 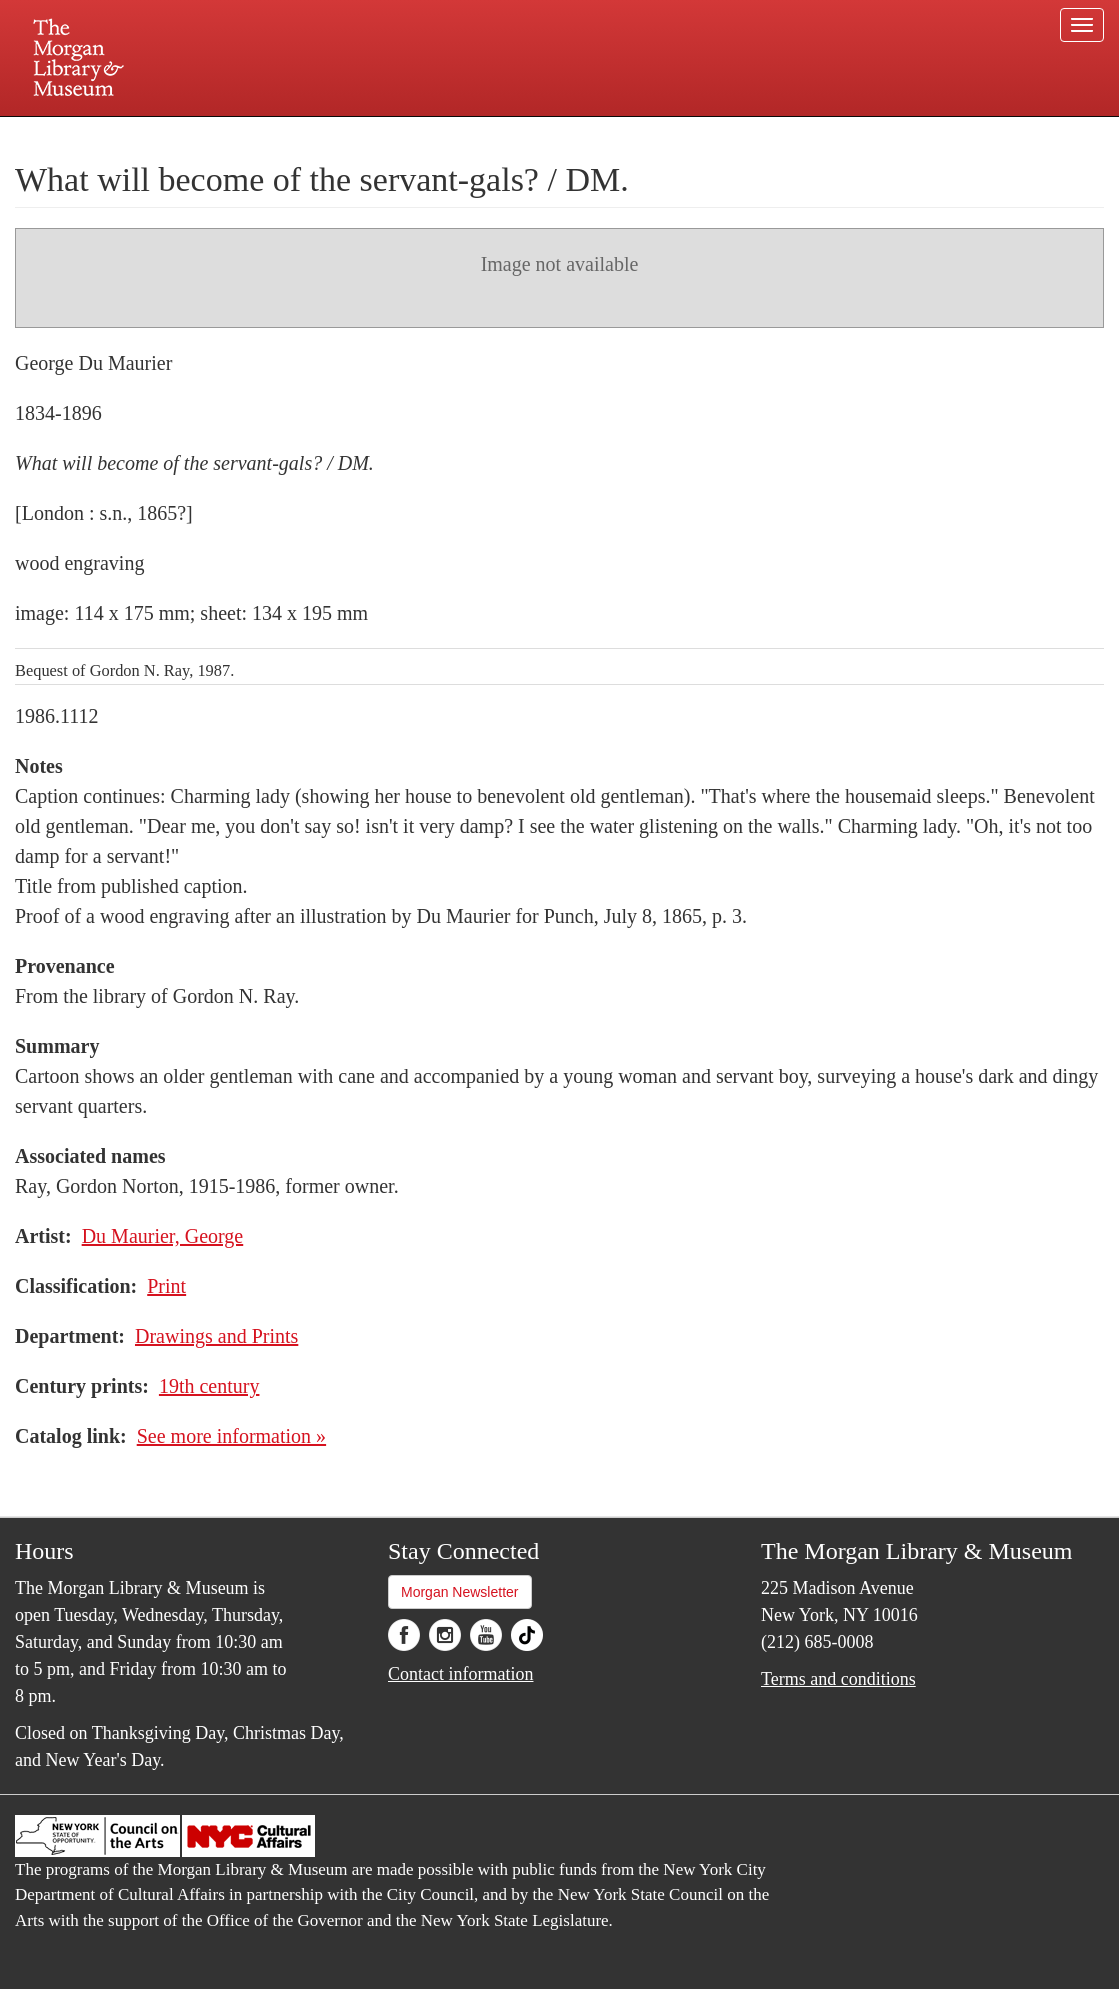 What do you see at coordinates (166, 1286) in the screenshot?
I see `Print` at bounding box center [166, 1286].